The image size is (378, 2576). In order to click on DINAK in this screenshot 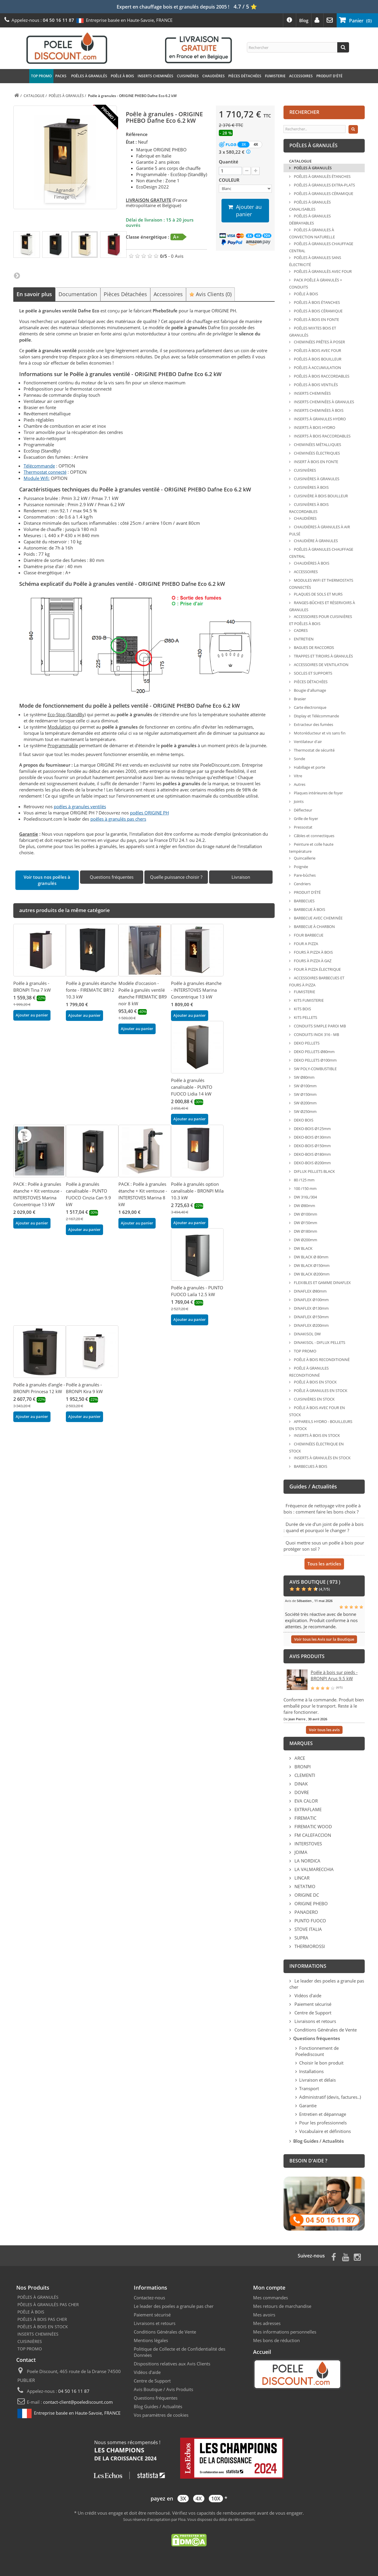, I will do `click(300, 1784)`.